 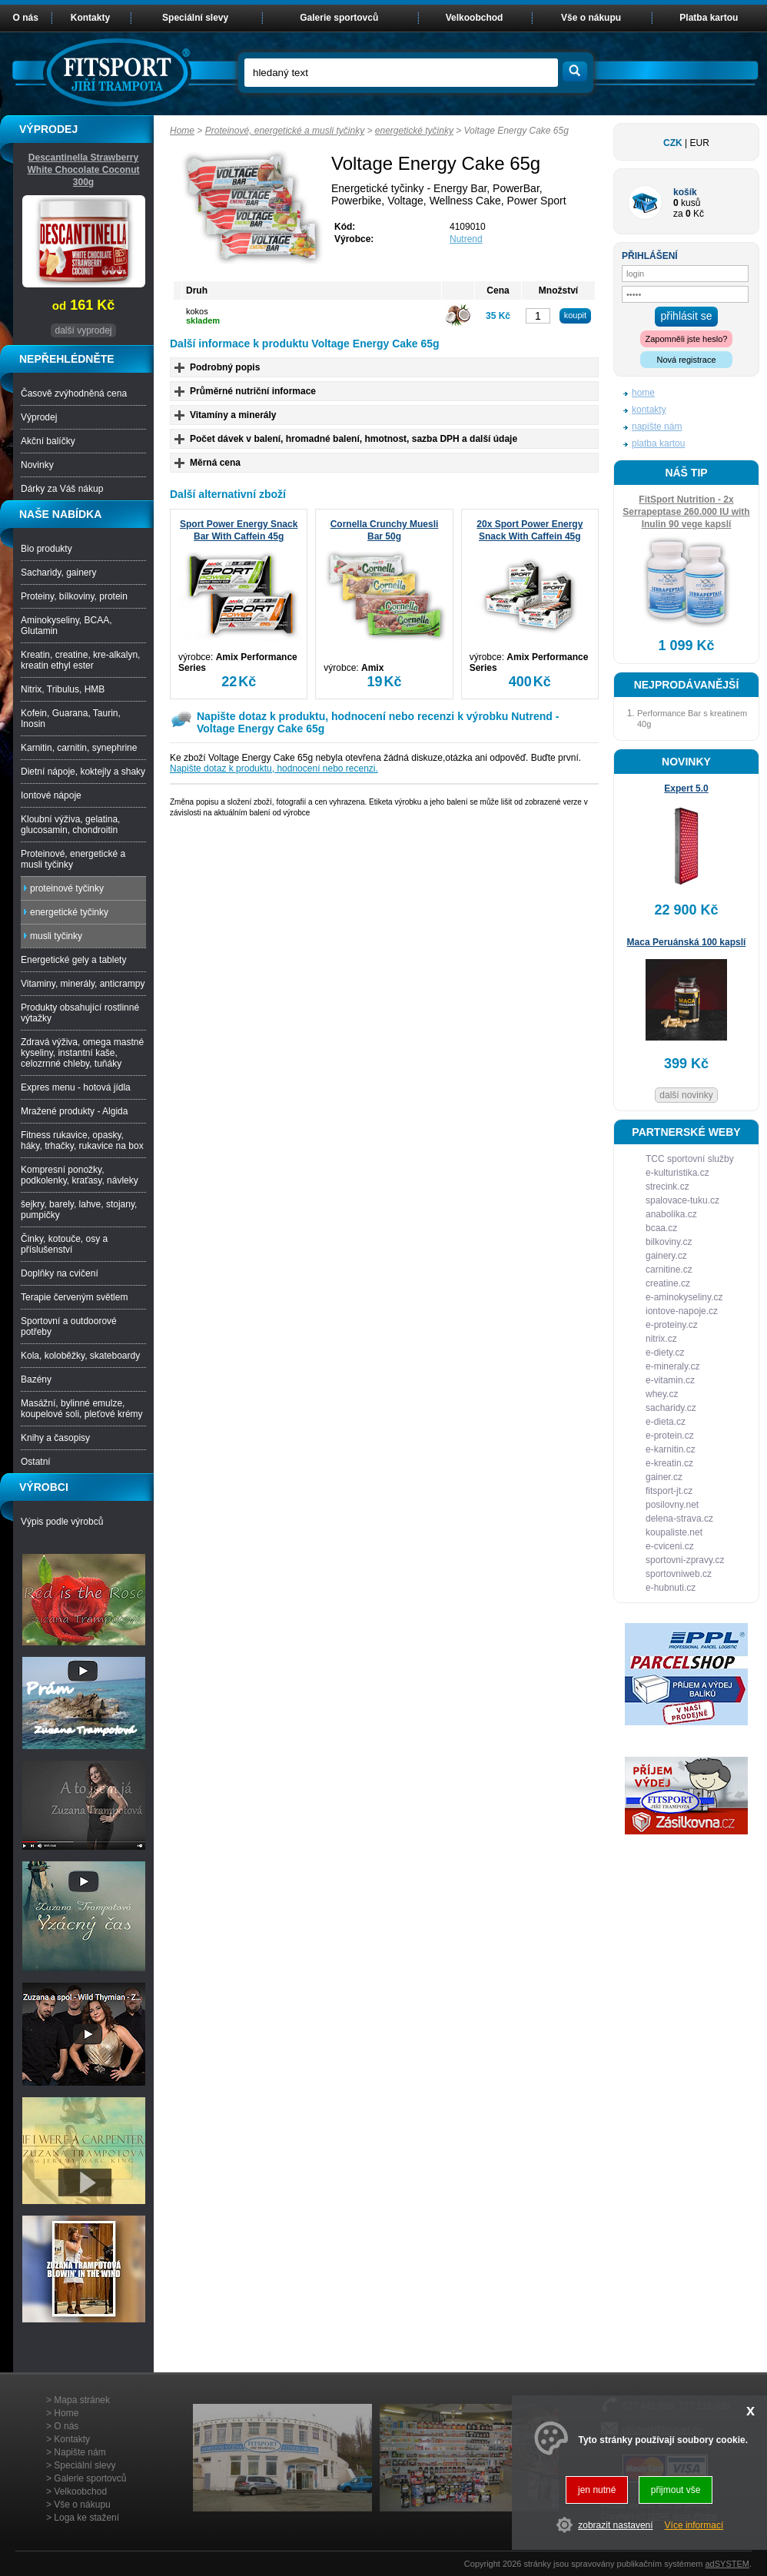 I want to click on Speciální slevy, so click(x=195, y=17).